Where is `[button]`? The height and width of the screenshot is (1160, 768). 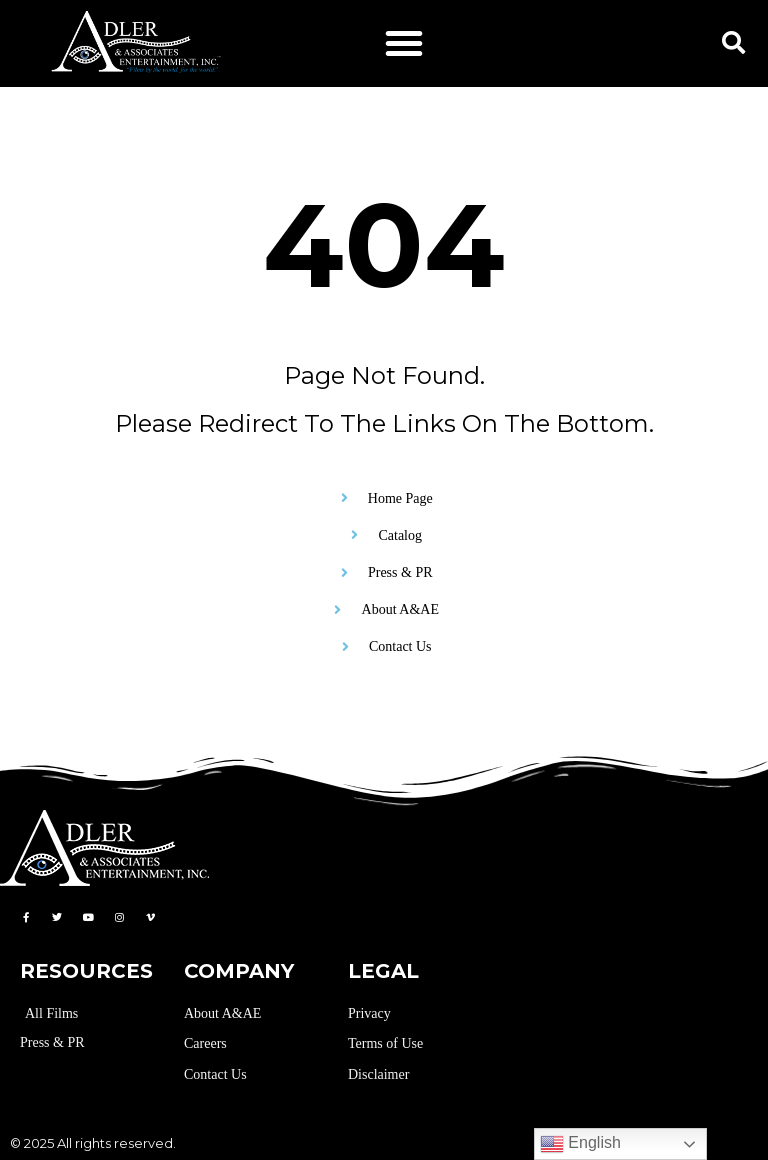 [button] is located at coordinates (404, 43).